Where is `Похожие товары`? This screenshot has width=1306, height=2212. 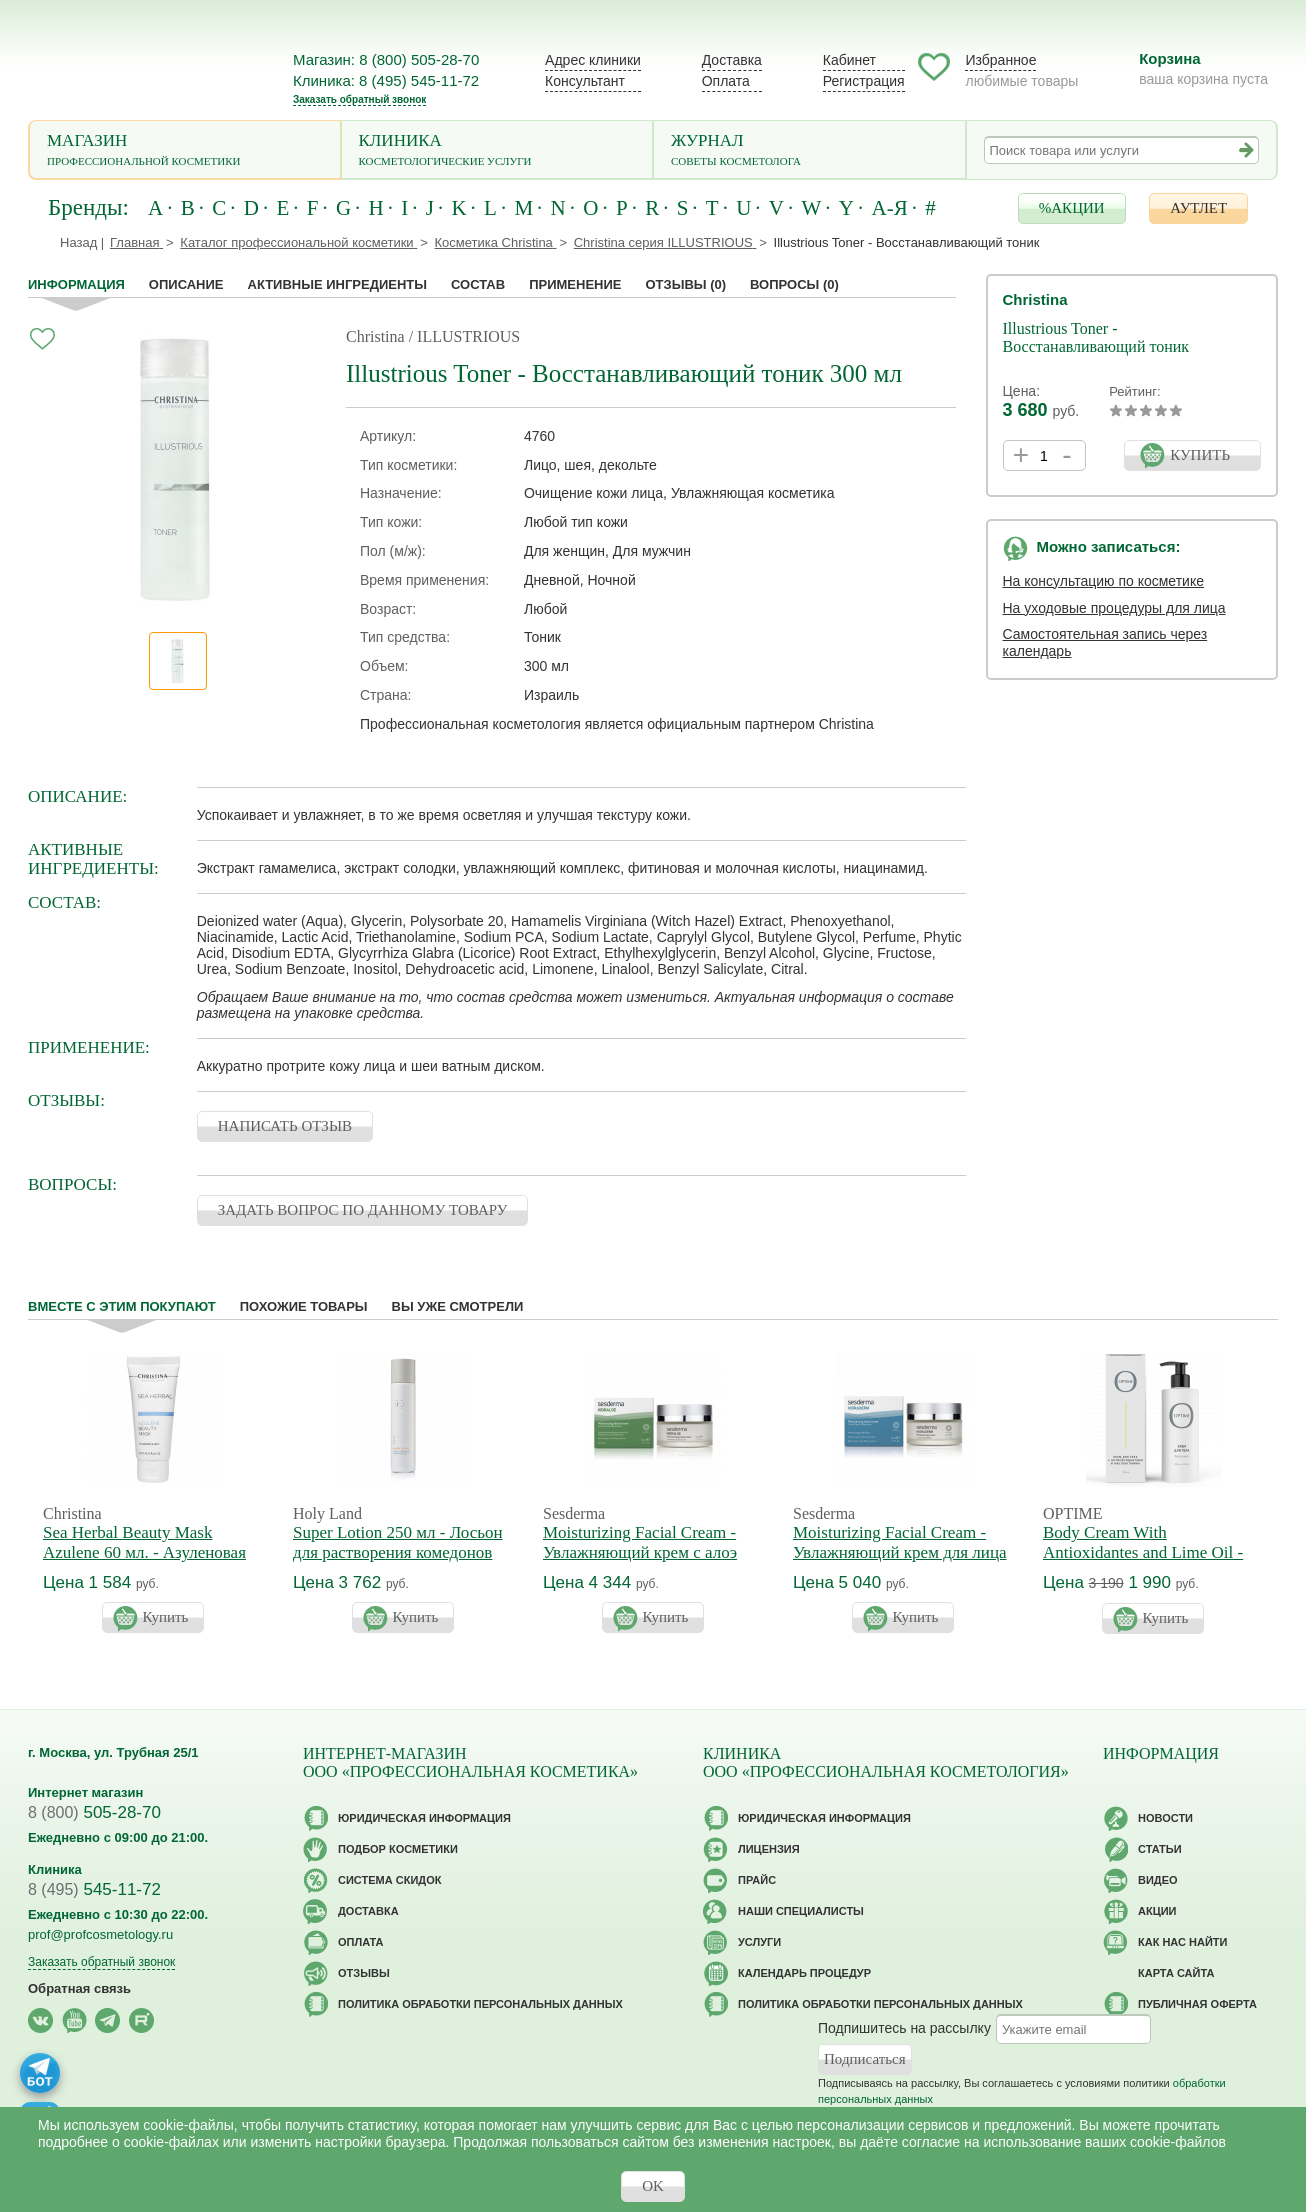 Похожие товары is located at coordinates (304, 1306).